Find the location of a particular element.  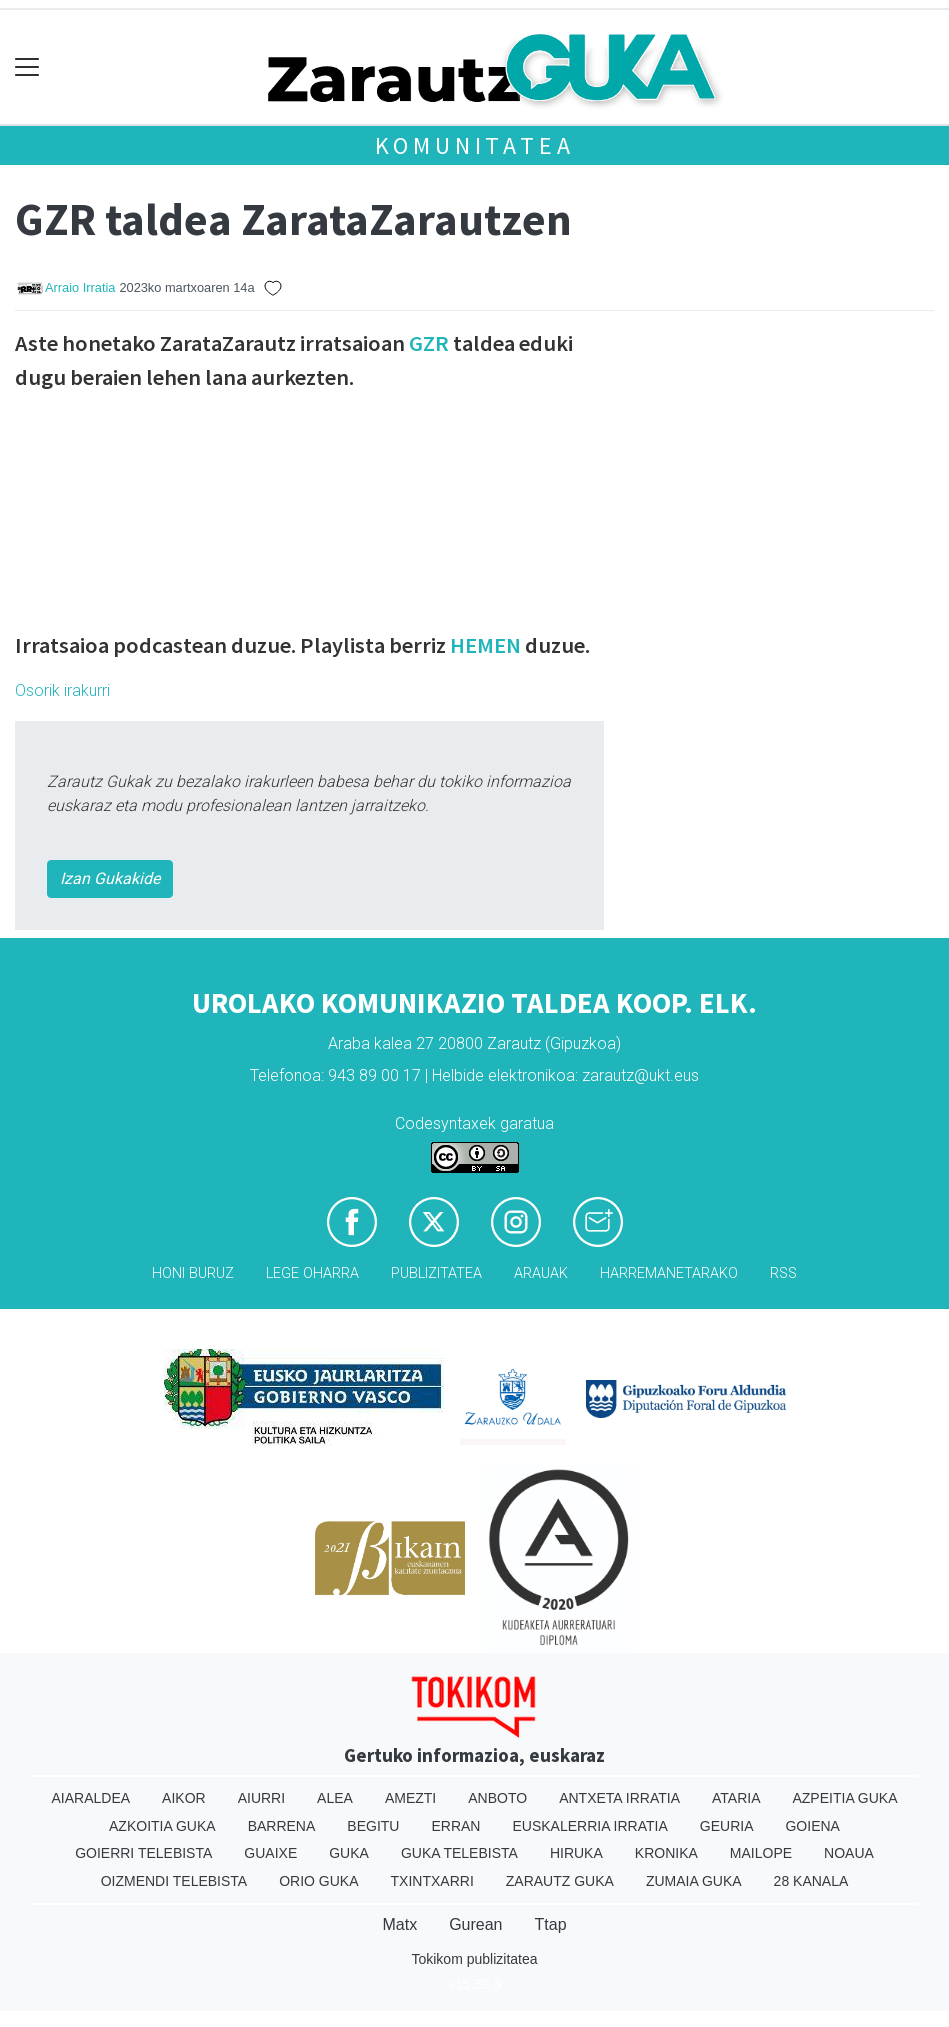

Arraio Irratia is located at coordinates (80, 287).